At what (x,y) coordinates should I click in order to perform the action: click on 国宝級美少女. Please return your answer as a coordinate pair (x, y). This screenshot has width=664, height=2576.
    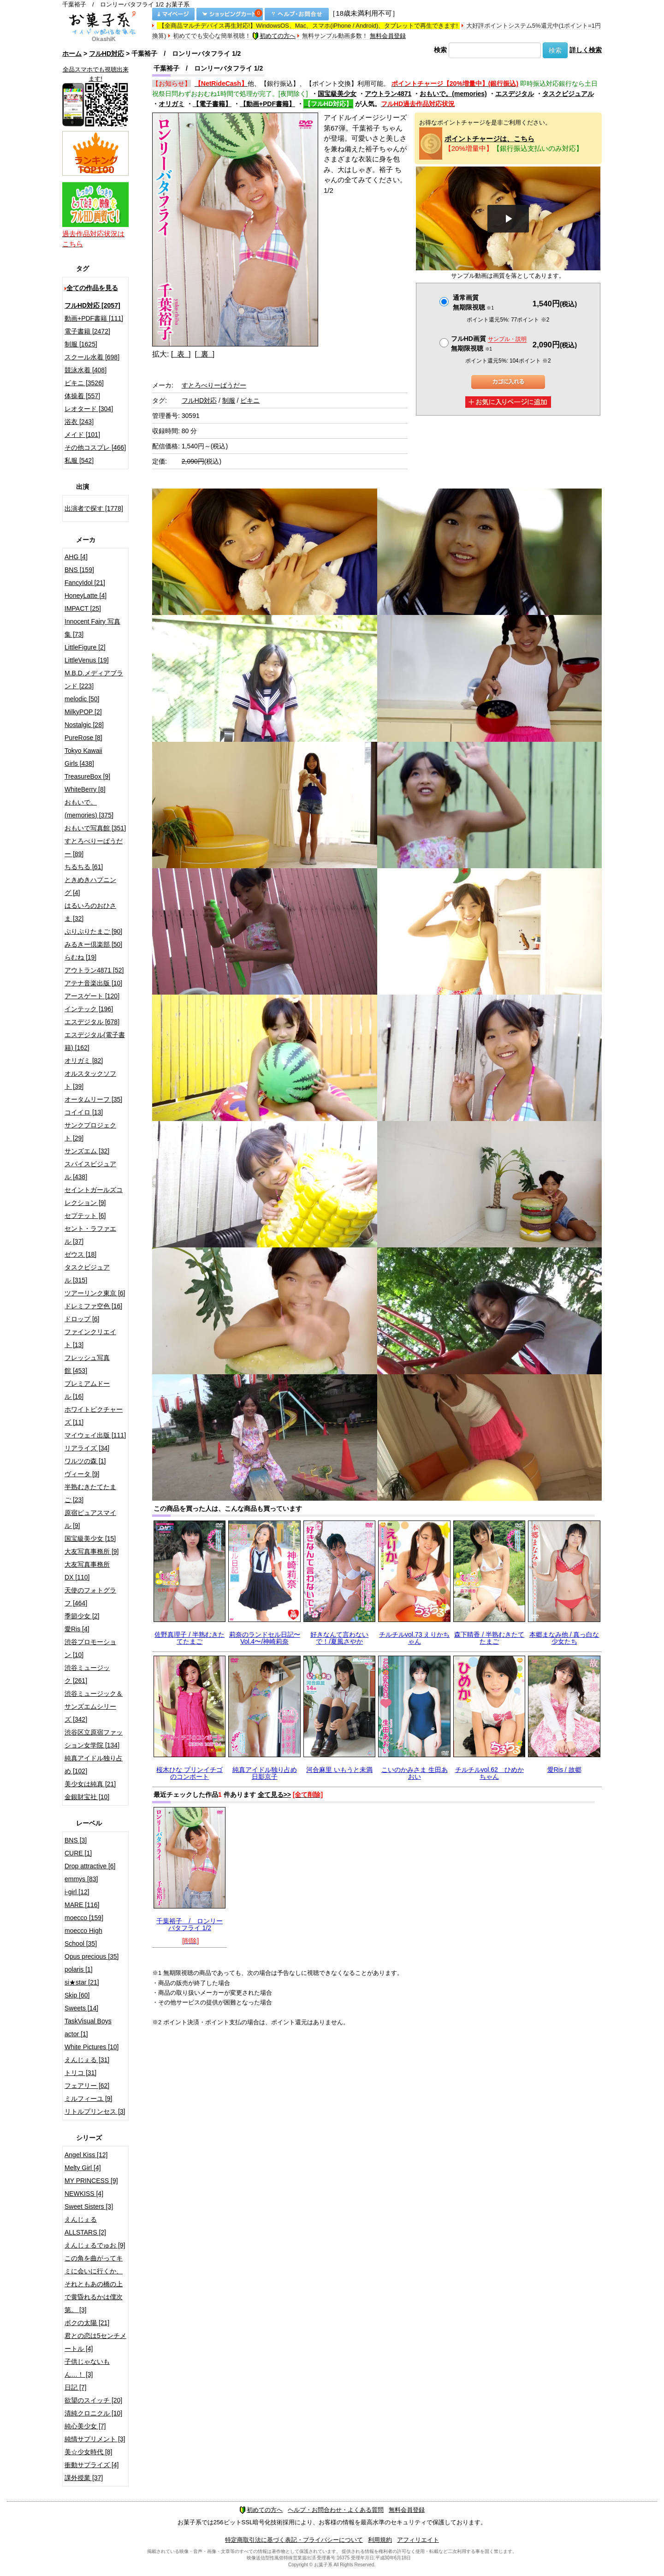
    Looking at the image, I should click on (337, 93).